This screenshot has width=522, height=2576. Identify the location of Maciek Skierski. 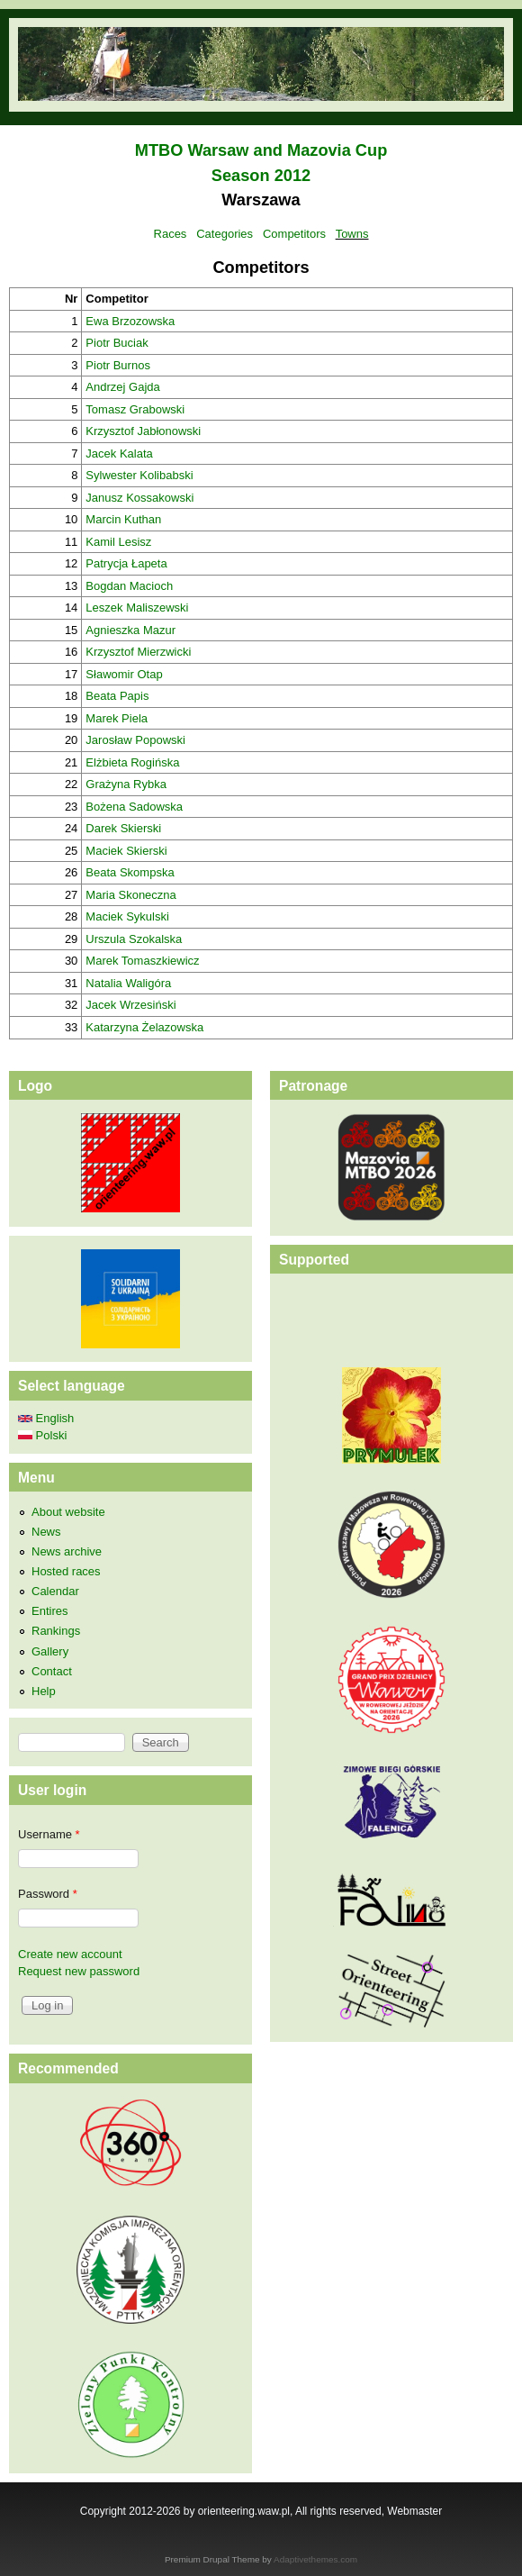
(126, 850).